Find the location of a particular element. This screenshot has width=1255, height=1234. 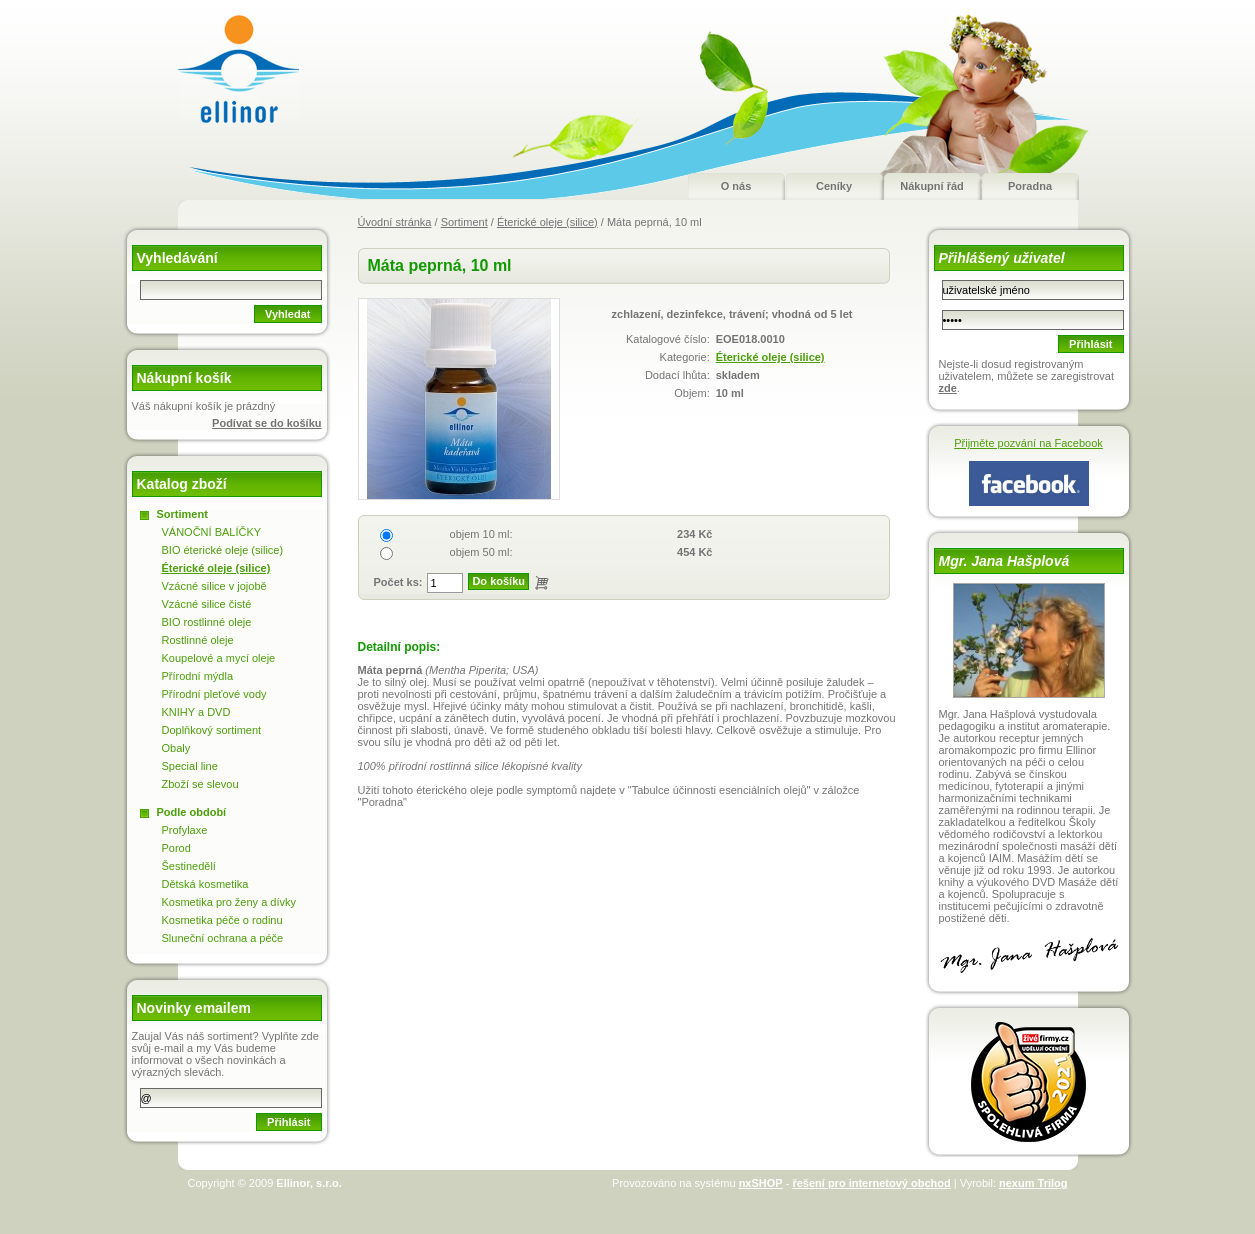

BIO éterické oleje (silice) is located at coordinates (223, 550).